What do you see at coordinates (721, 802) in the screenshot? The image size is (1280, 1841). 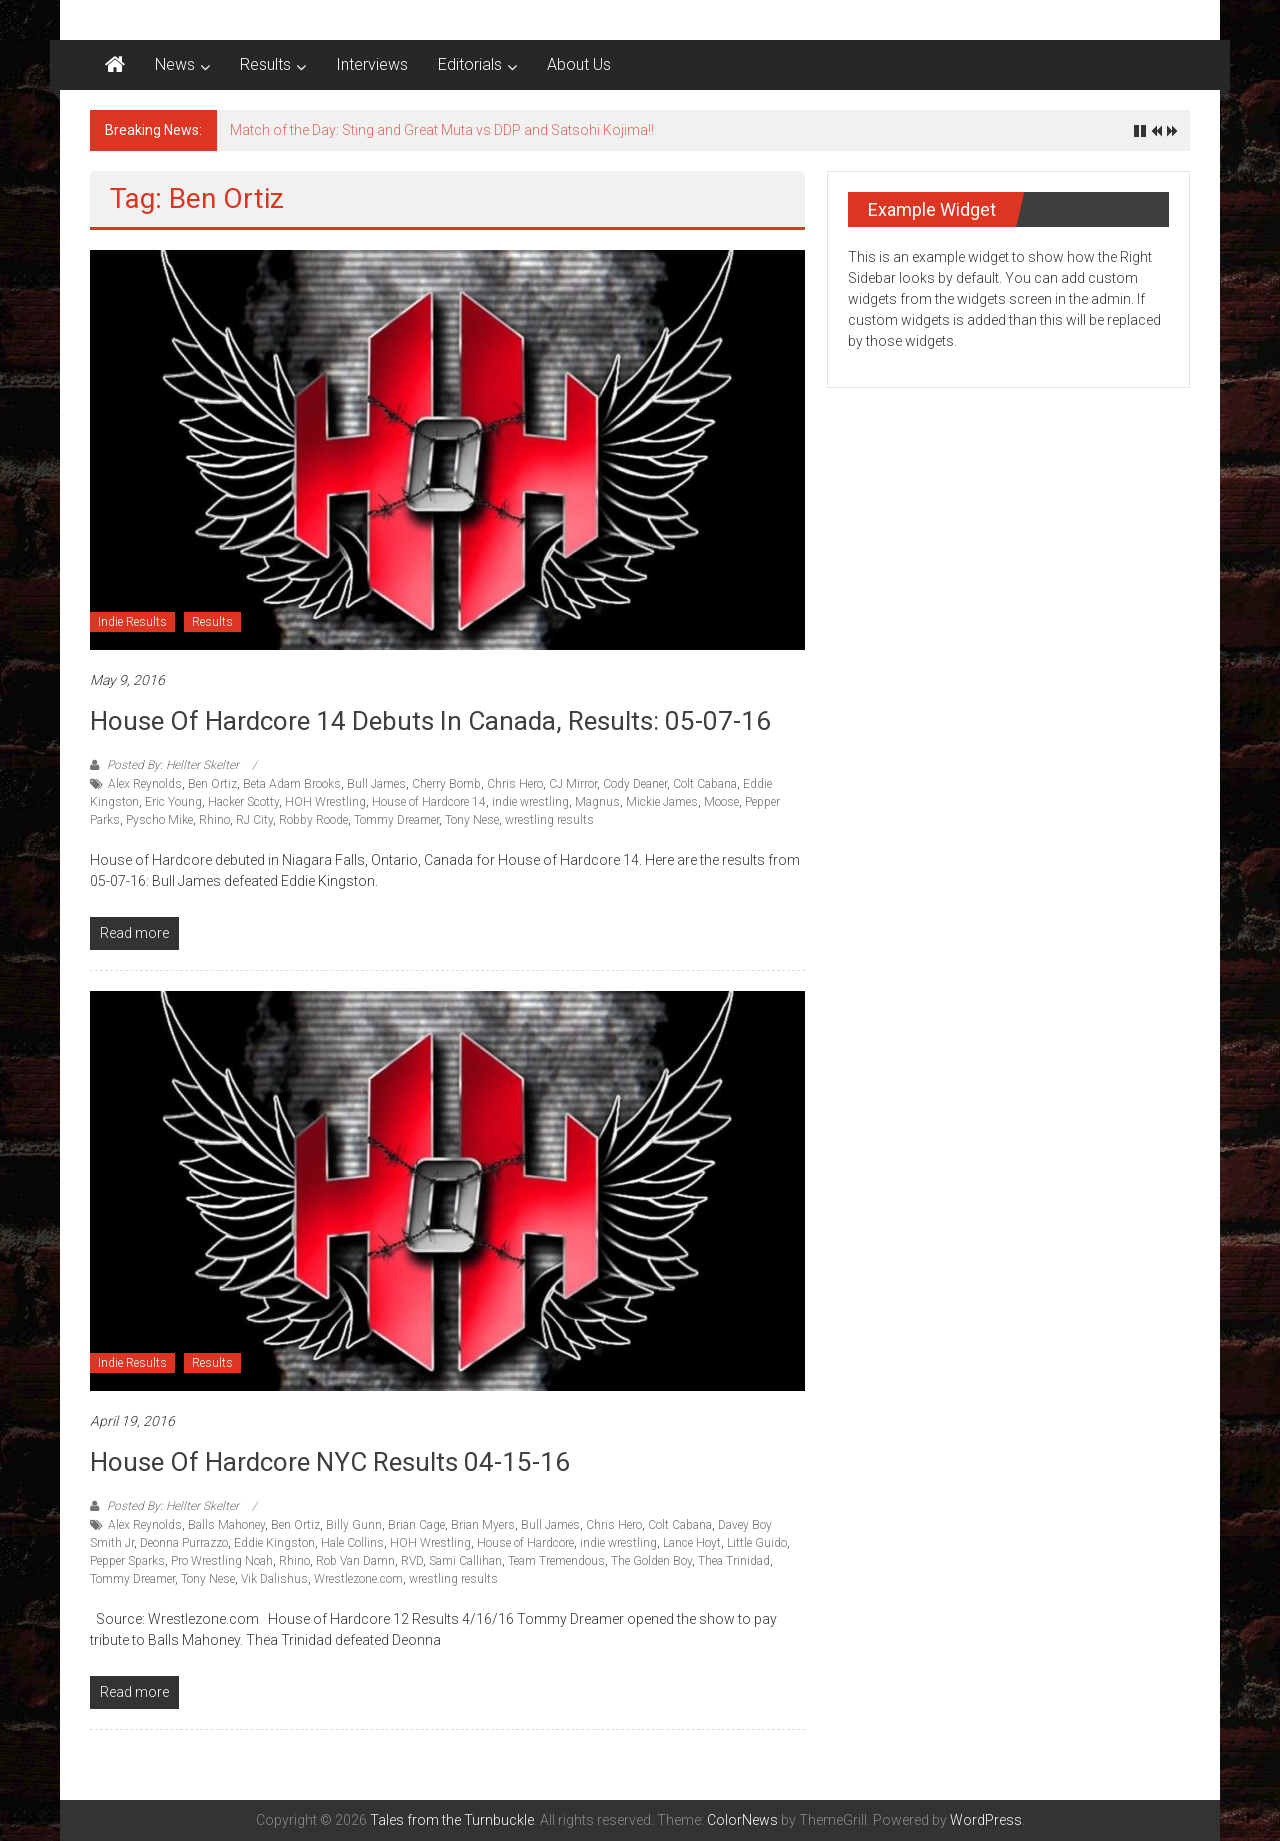 I see `Moose` at bounding box center [721, 802].